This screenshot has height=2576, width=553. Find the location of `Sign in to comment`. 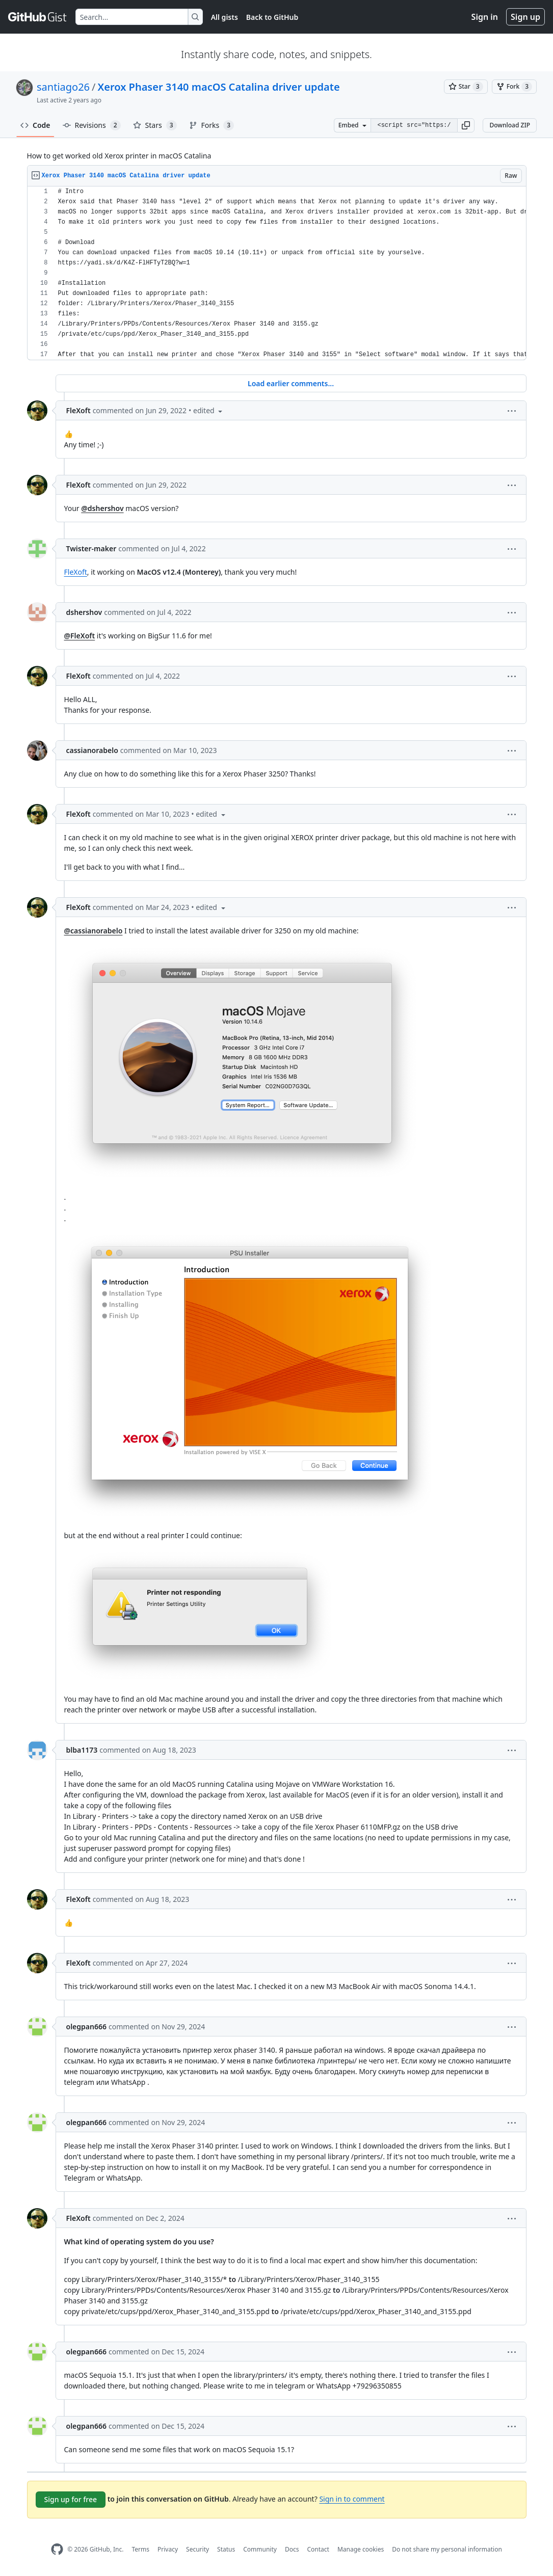

Sign in to comment is located at coordinates (351, 2499).